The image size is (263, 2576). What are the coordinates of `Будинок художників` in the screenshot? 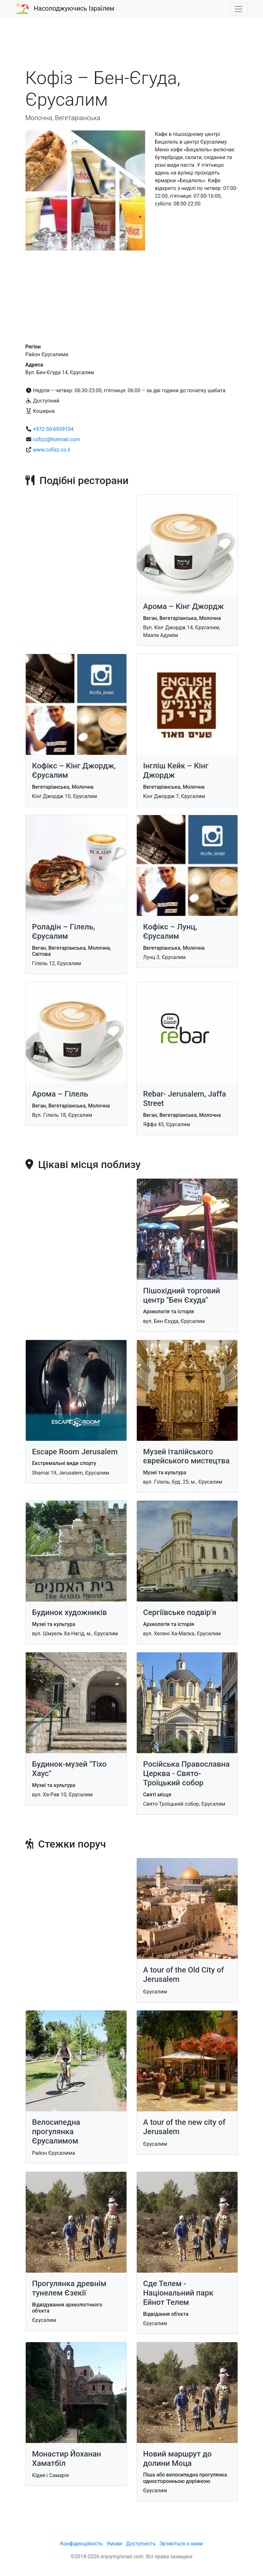 It's located at (69, 1612).